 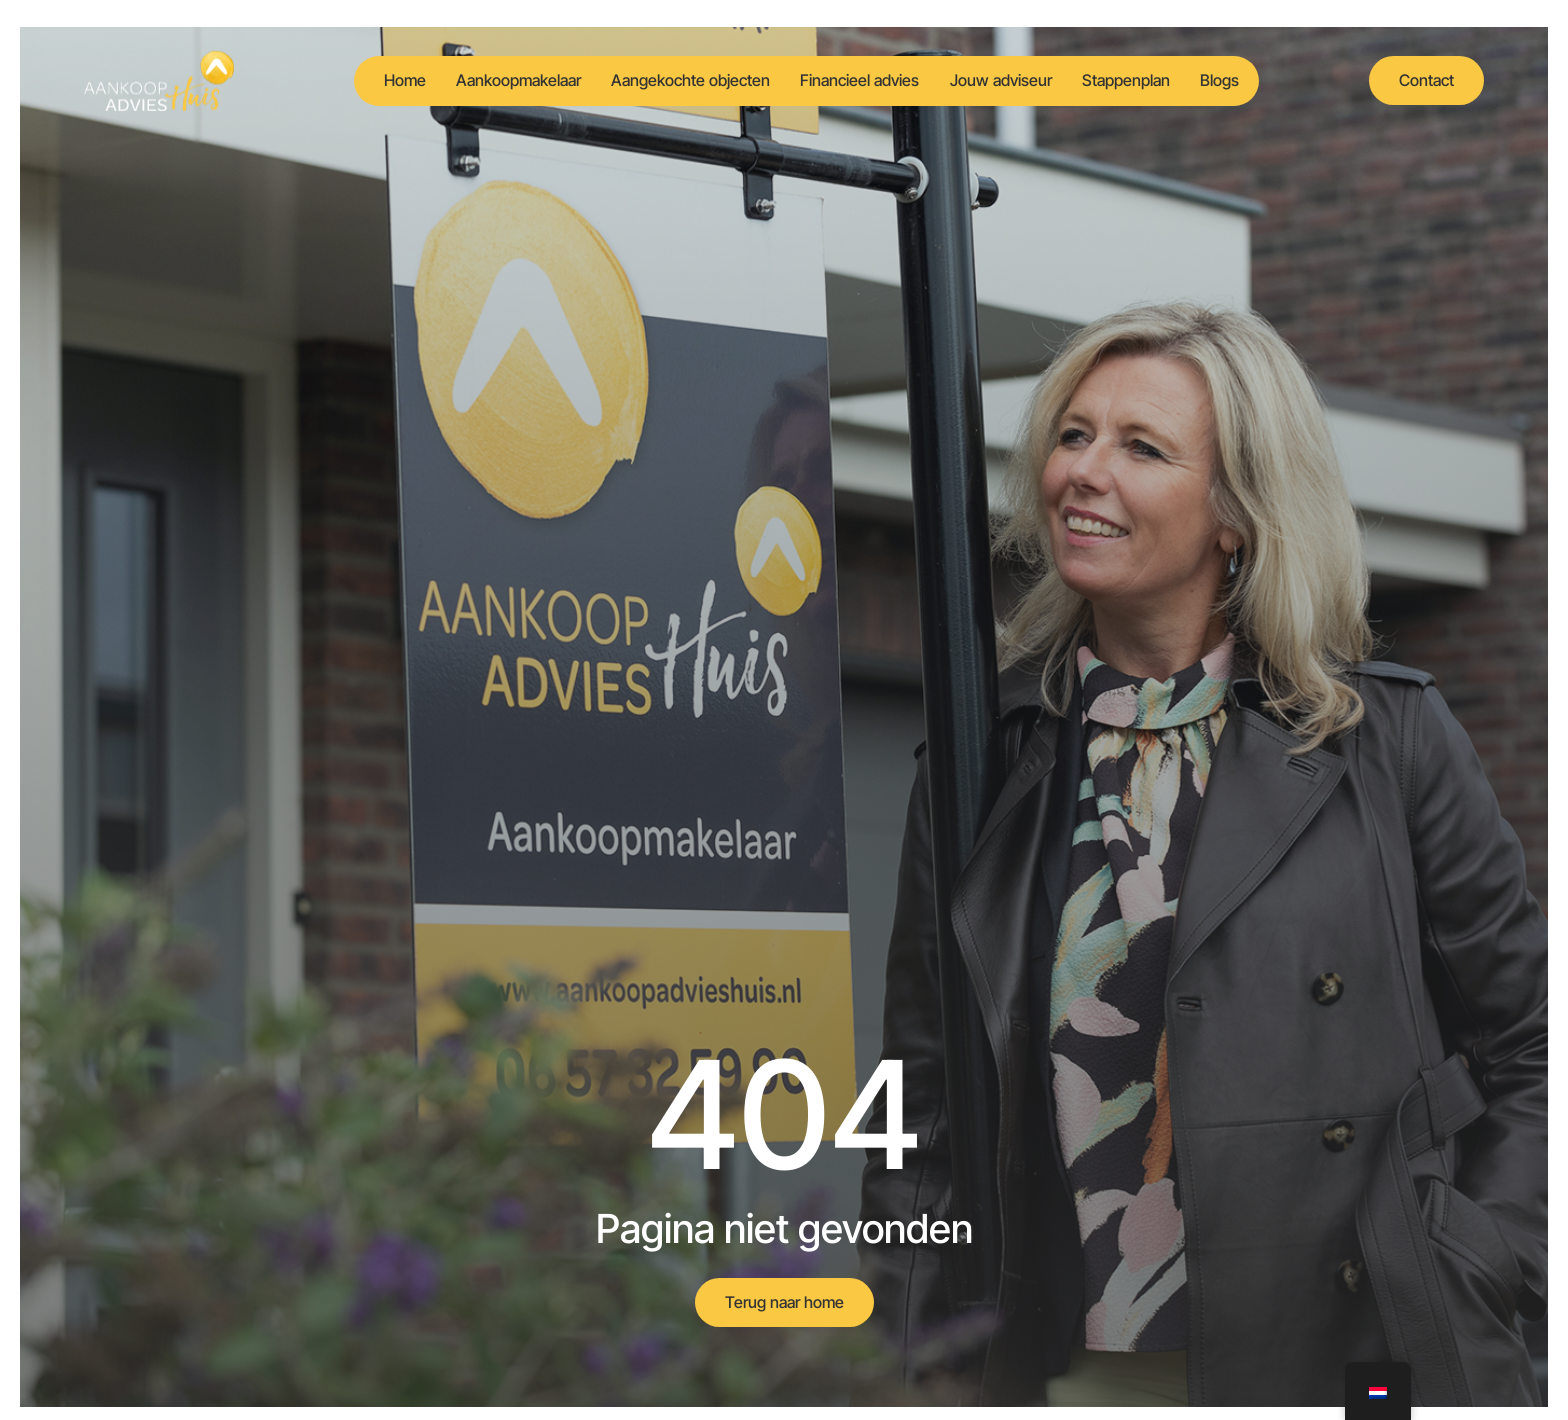 What do you see at coordinates (855, 80) in the screenshot?
I see `Financieel advies` at bounding box center [855, 80].